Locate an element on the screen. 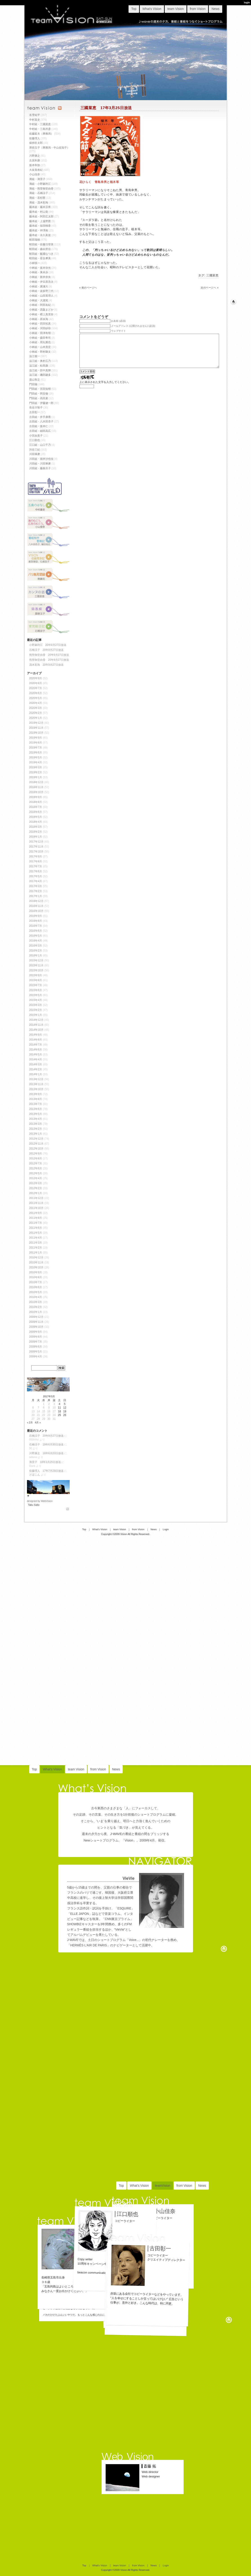  2014年3月 is located at coordinates (35, 1064).